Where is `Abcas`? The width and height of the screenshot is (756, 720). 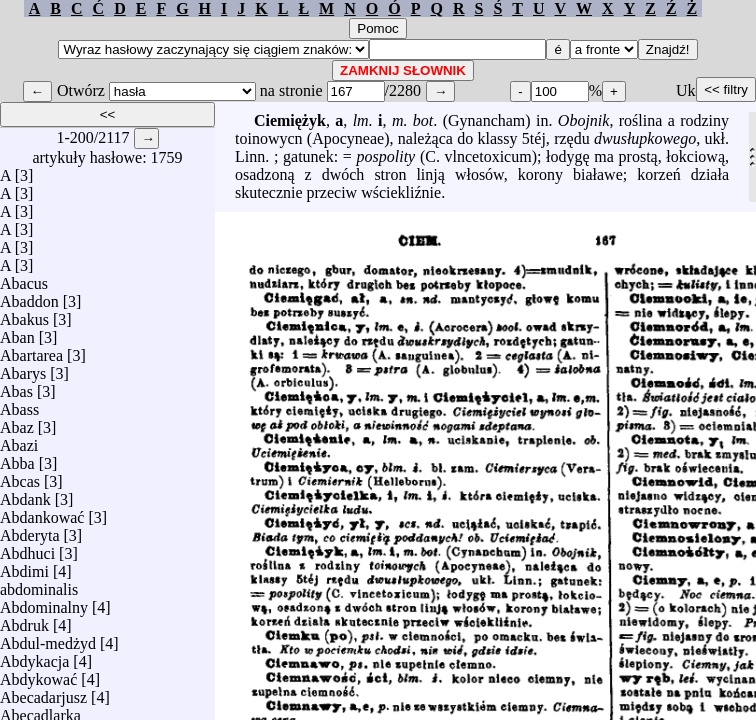
Abcas is located at coordinates (20, 476).